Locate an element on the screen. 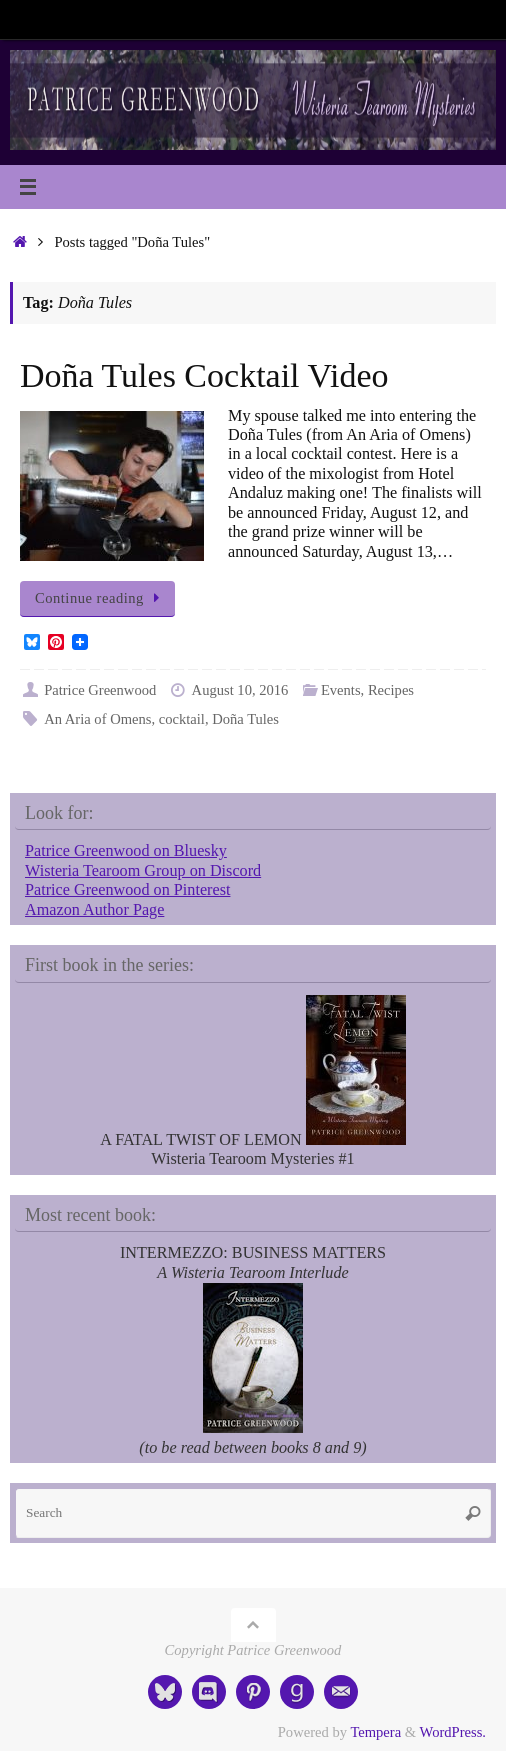  An Aria of Omens is located at coordinates (97, 719).